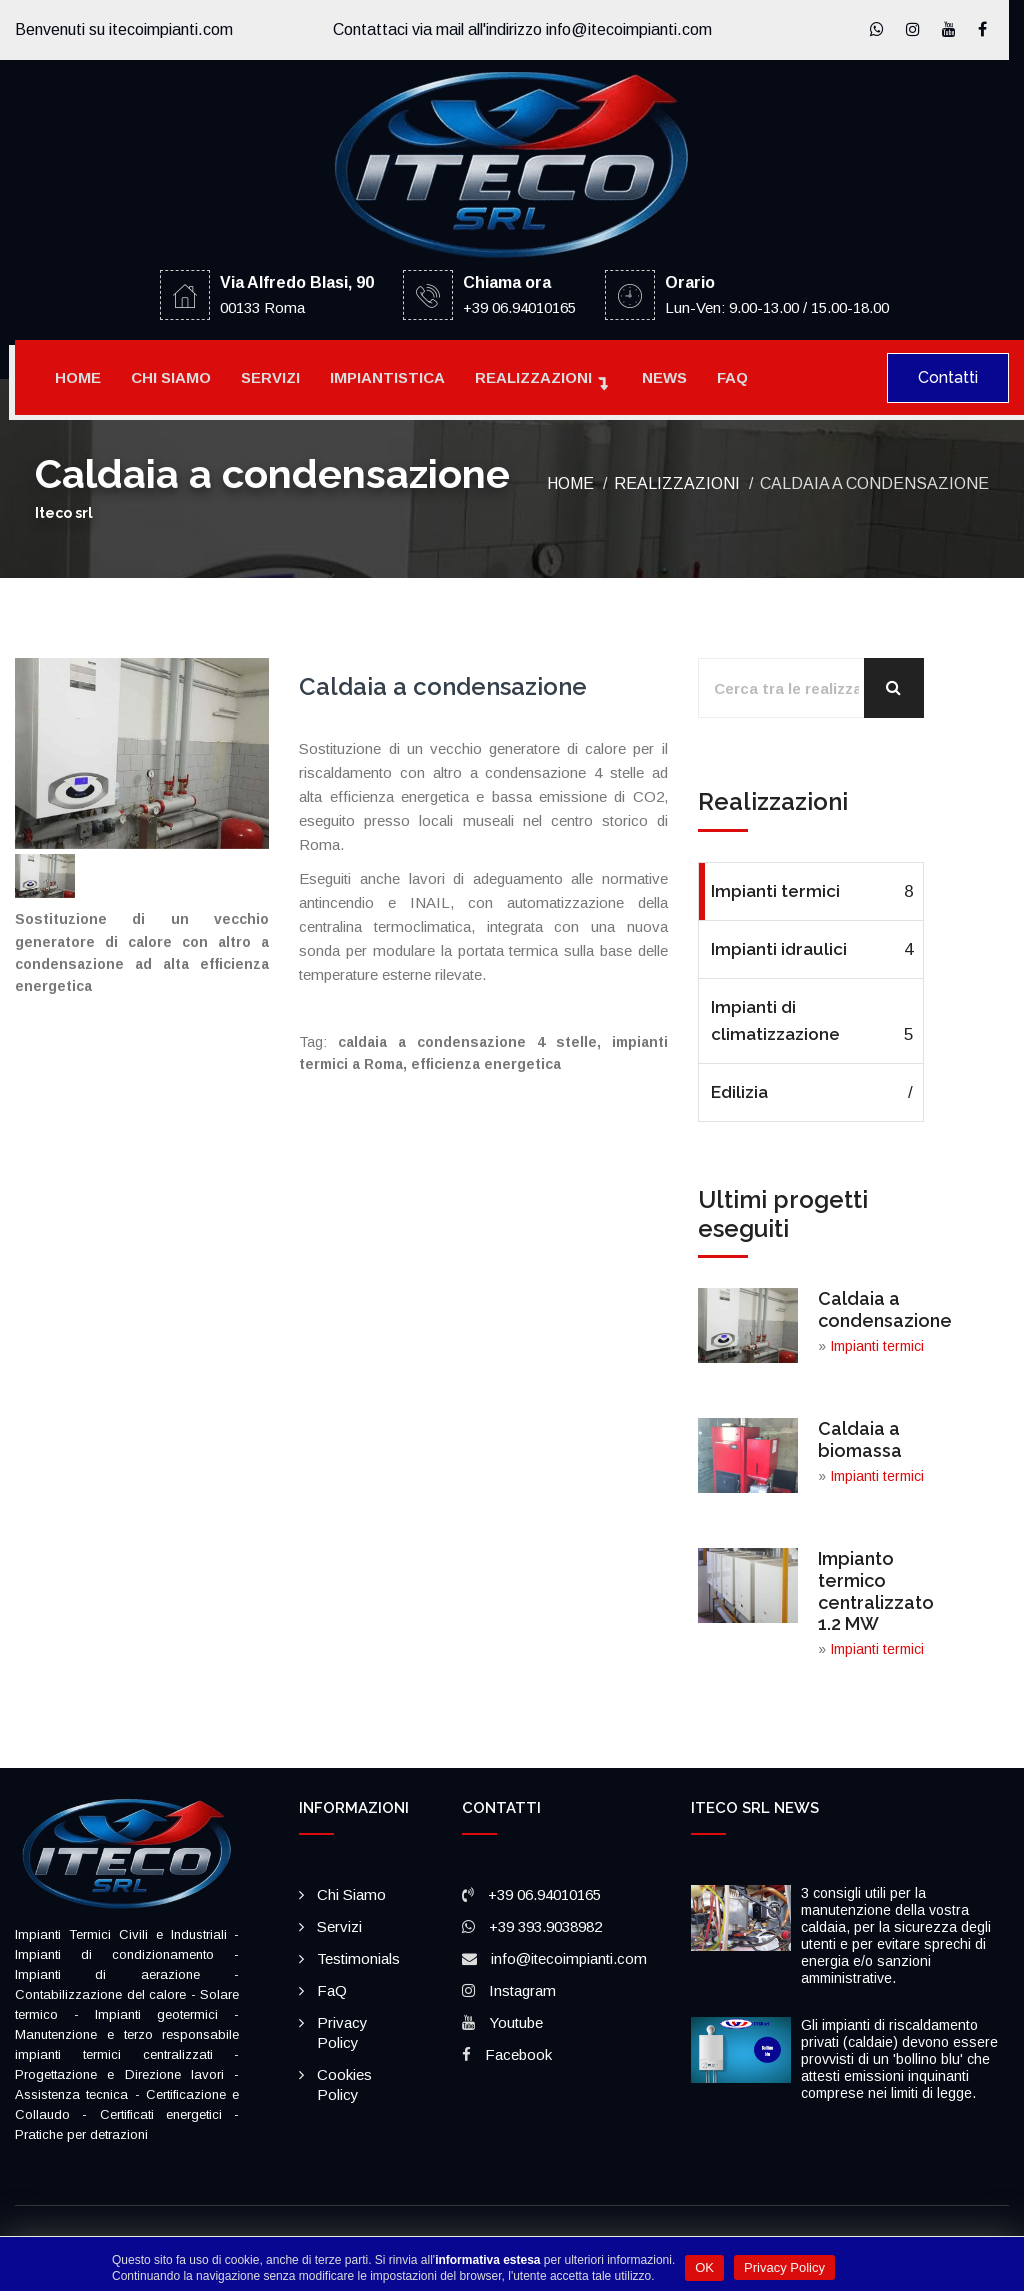  Describe the element at coordinates (78, 377) in the screenshot. I see `Home` at that location.